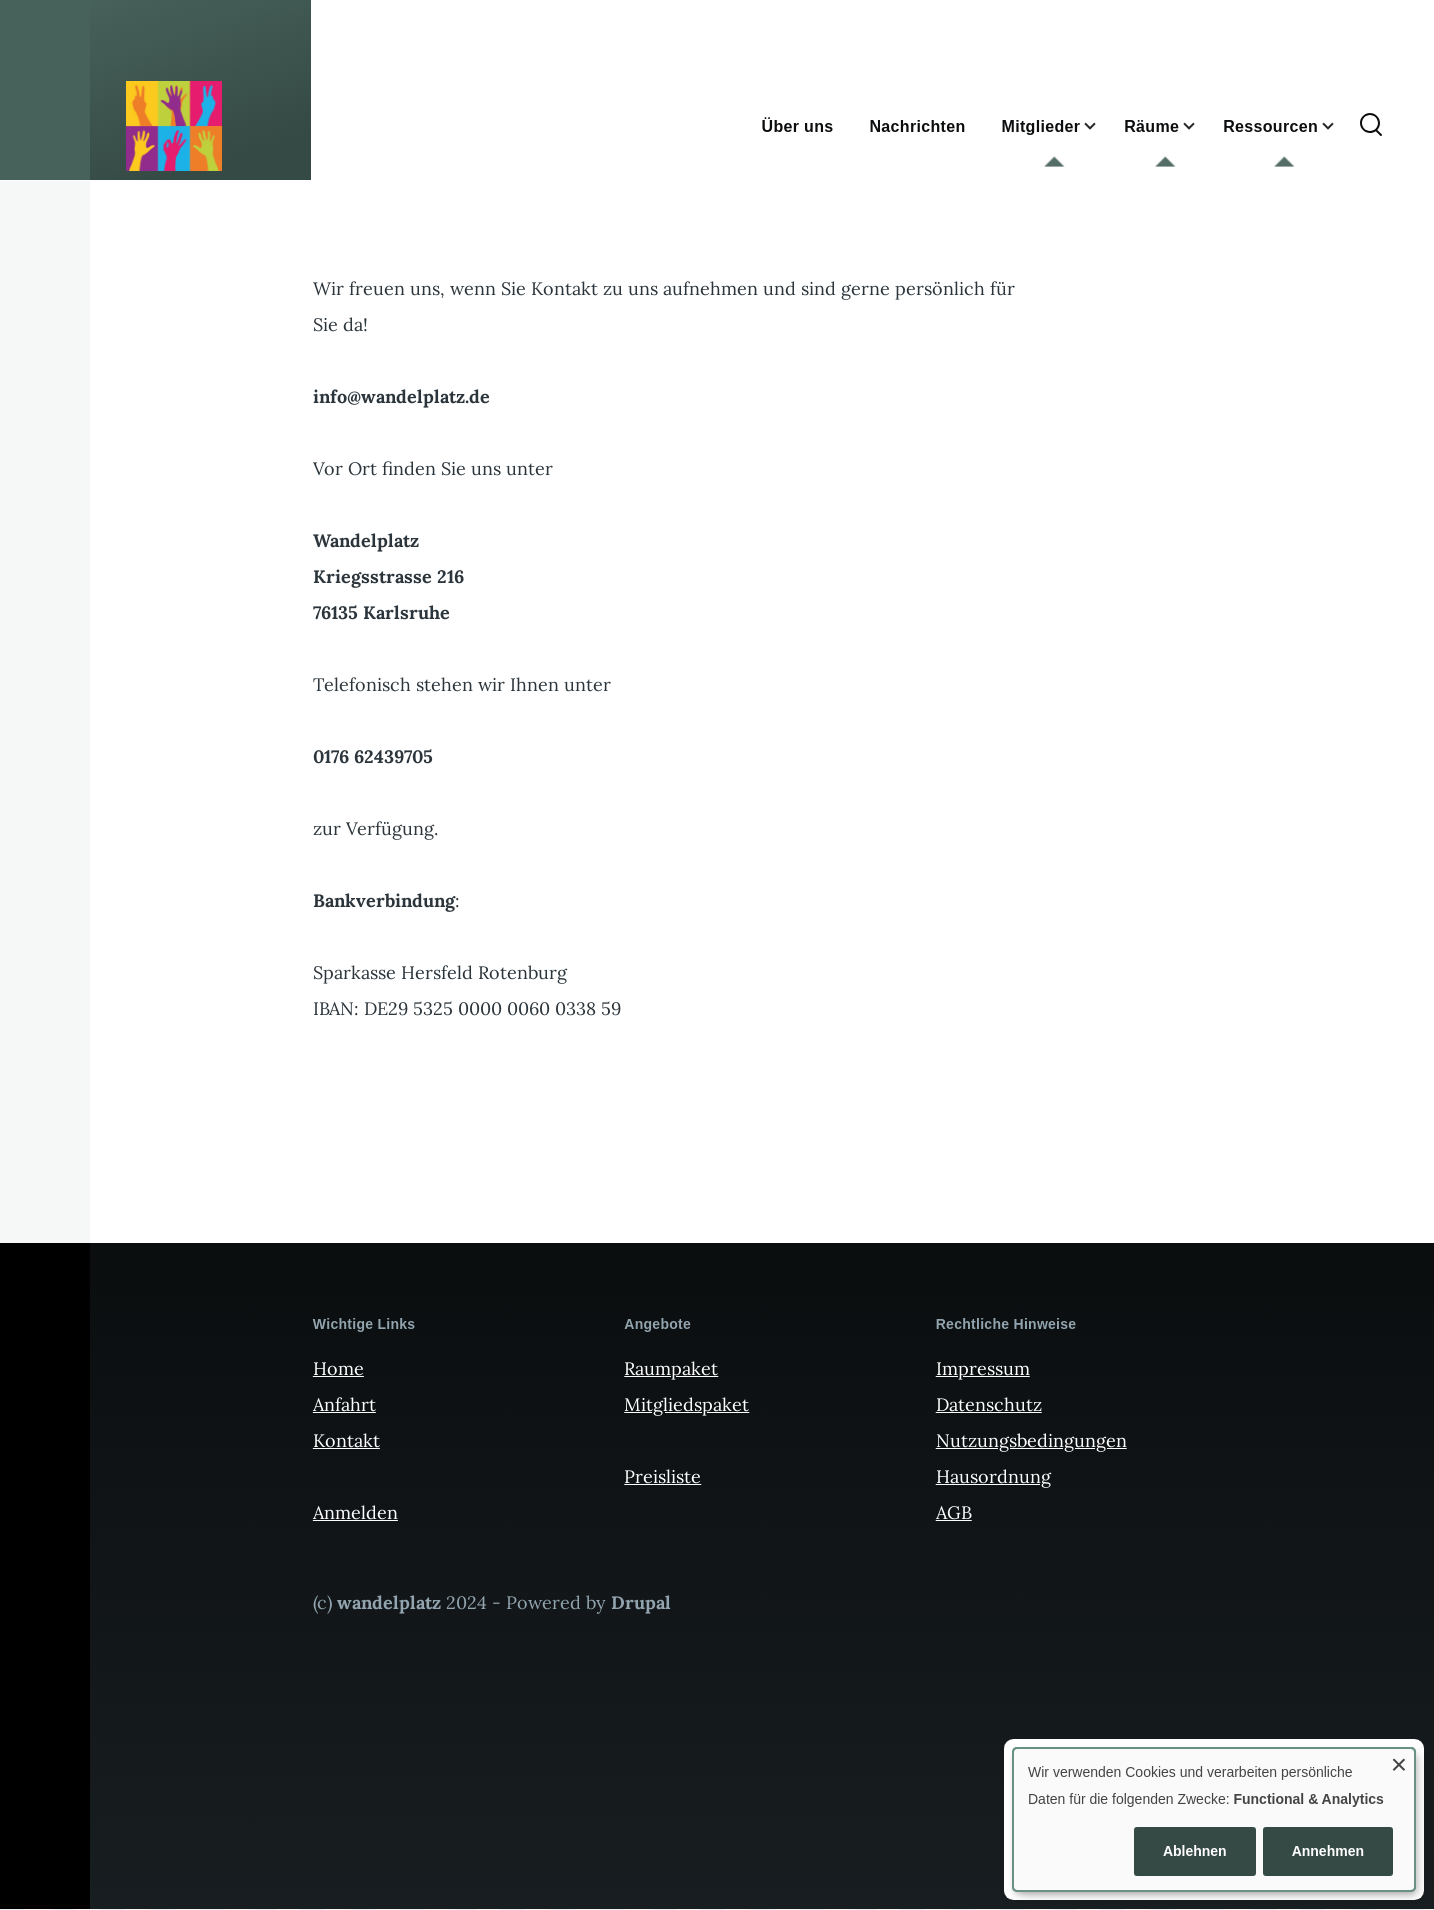 This screenshot has width=1434, height=1910. What do you see at coordinates (989, 1404) in the screenshot?
I see `Datenschutz` at bounding box center [989, 1404].